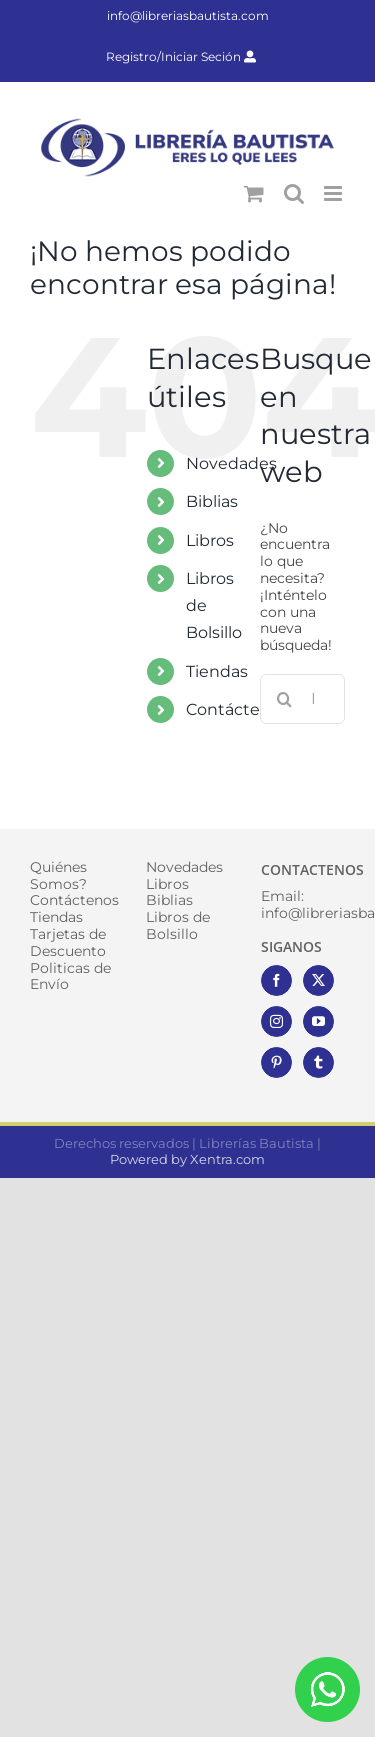 The image size is (375, 1737). What do you see at coordinates (318, 1021) in the screenshot?
I see `[YouTube]` at bounding box center [318, 1021].